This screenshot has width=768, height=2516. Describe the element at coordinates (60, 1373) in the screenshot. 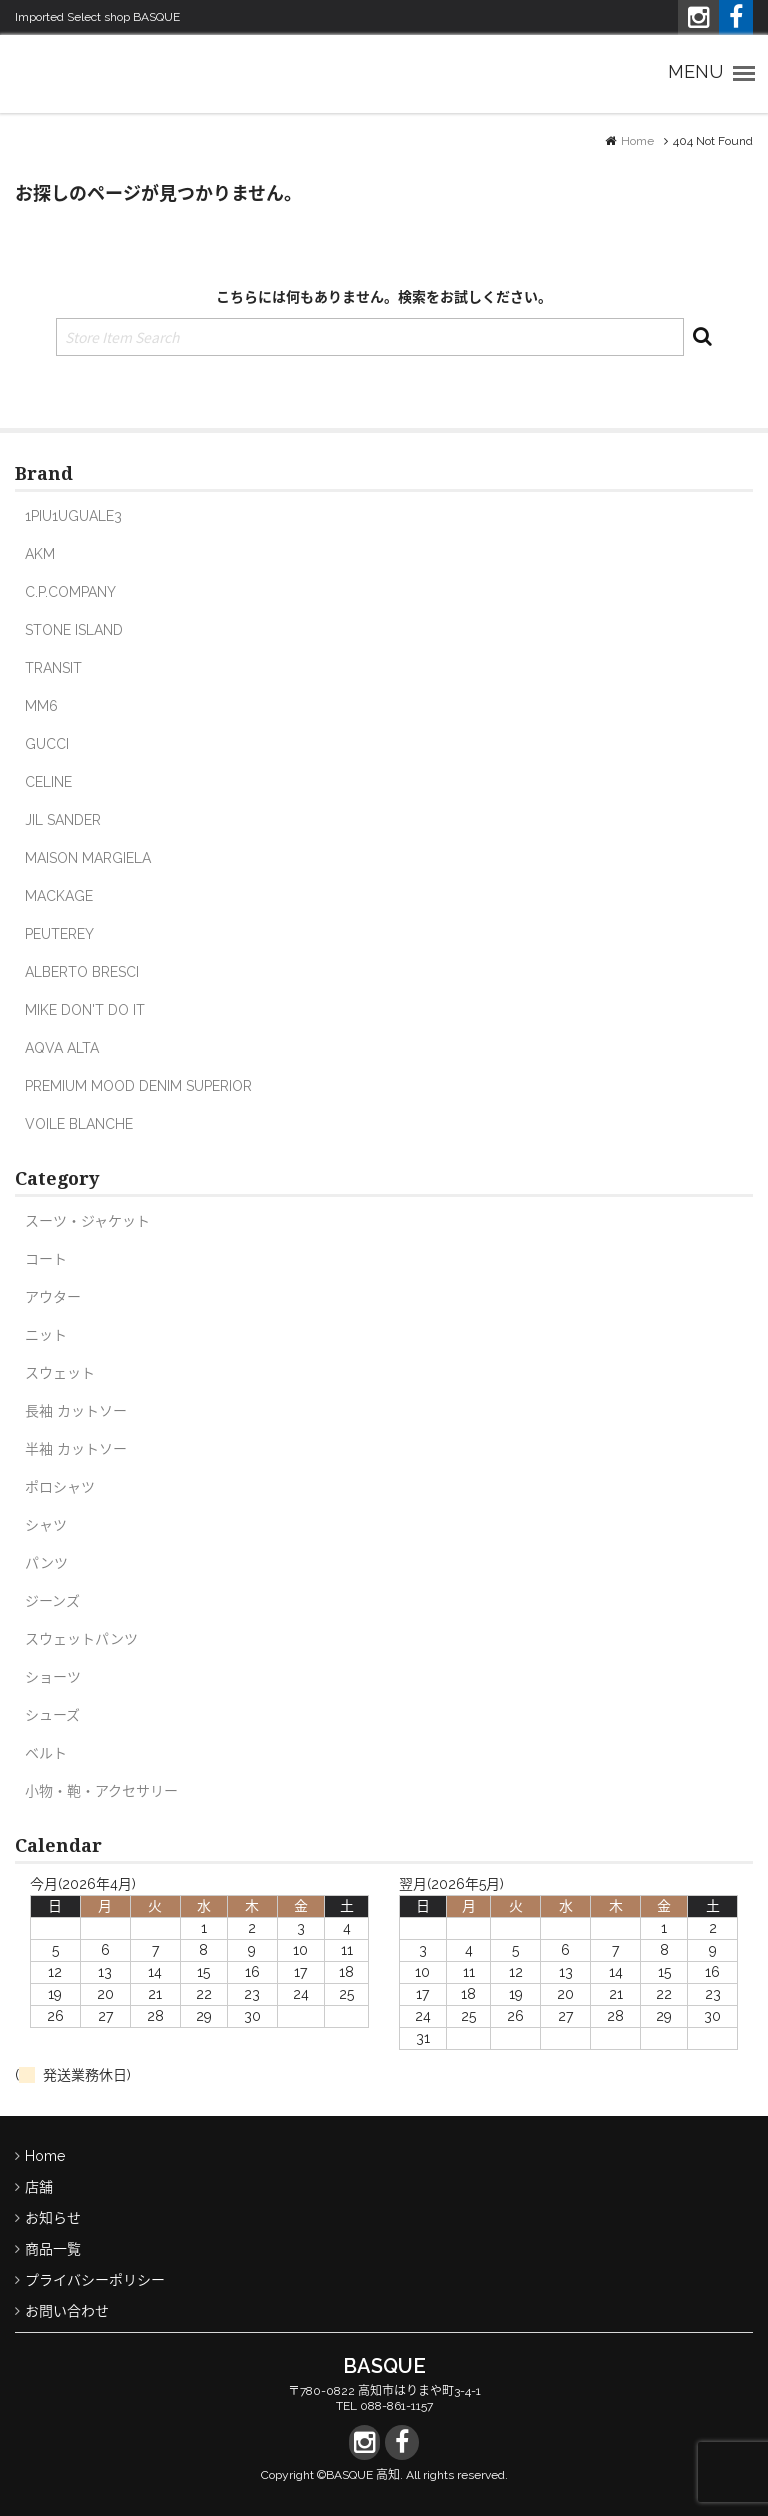

I see `スウェット` at that location.